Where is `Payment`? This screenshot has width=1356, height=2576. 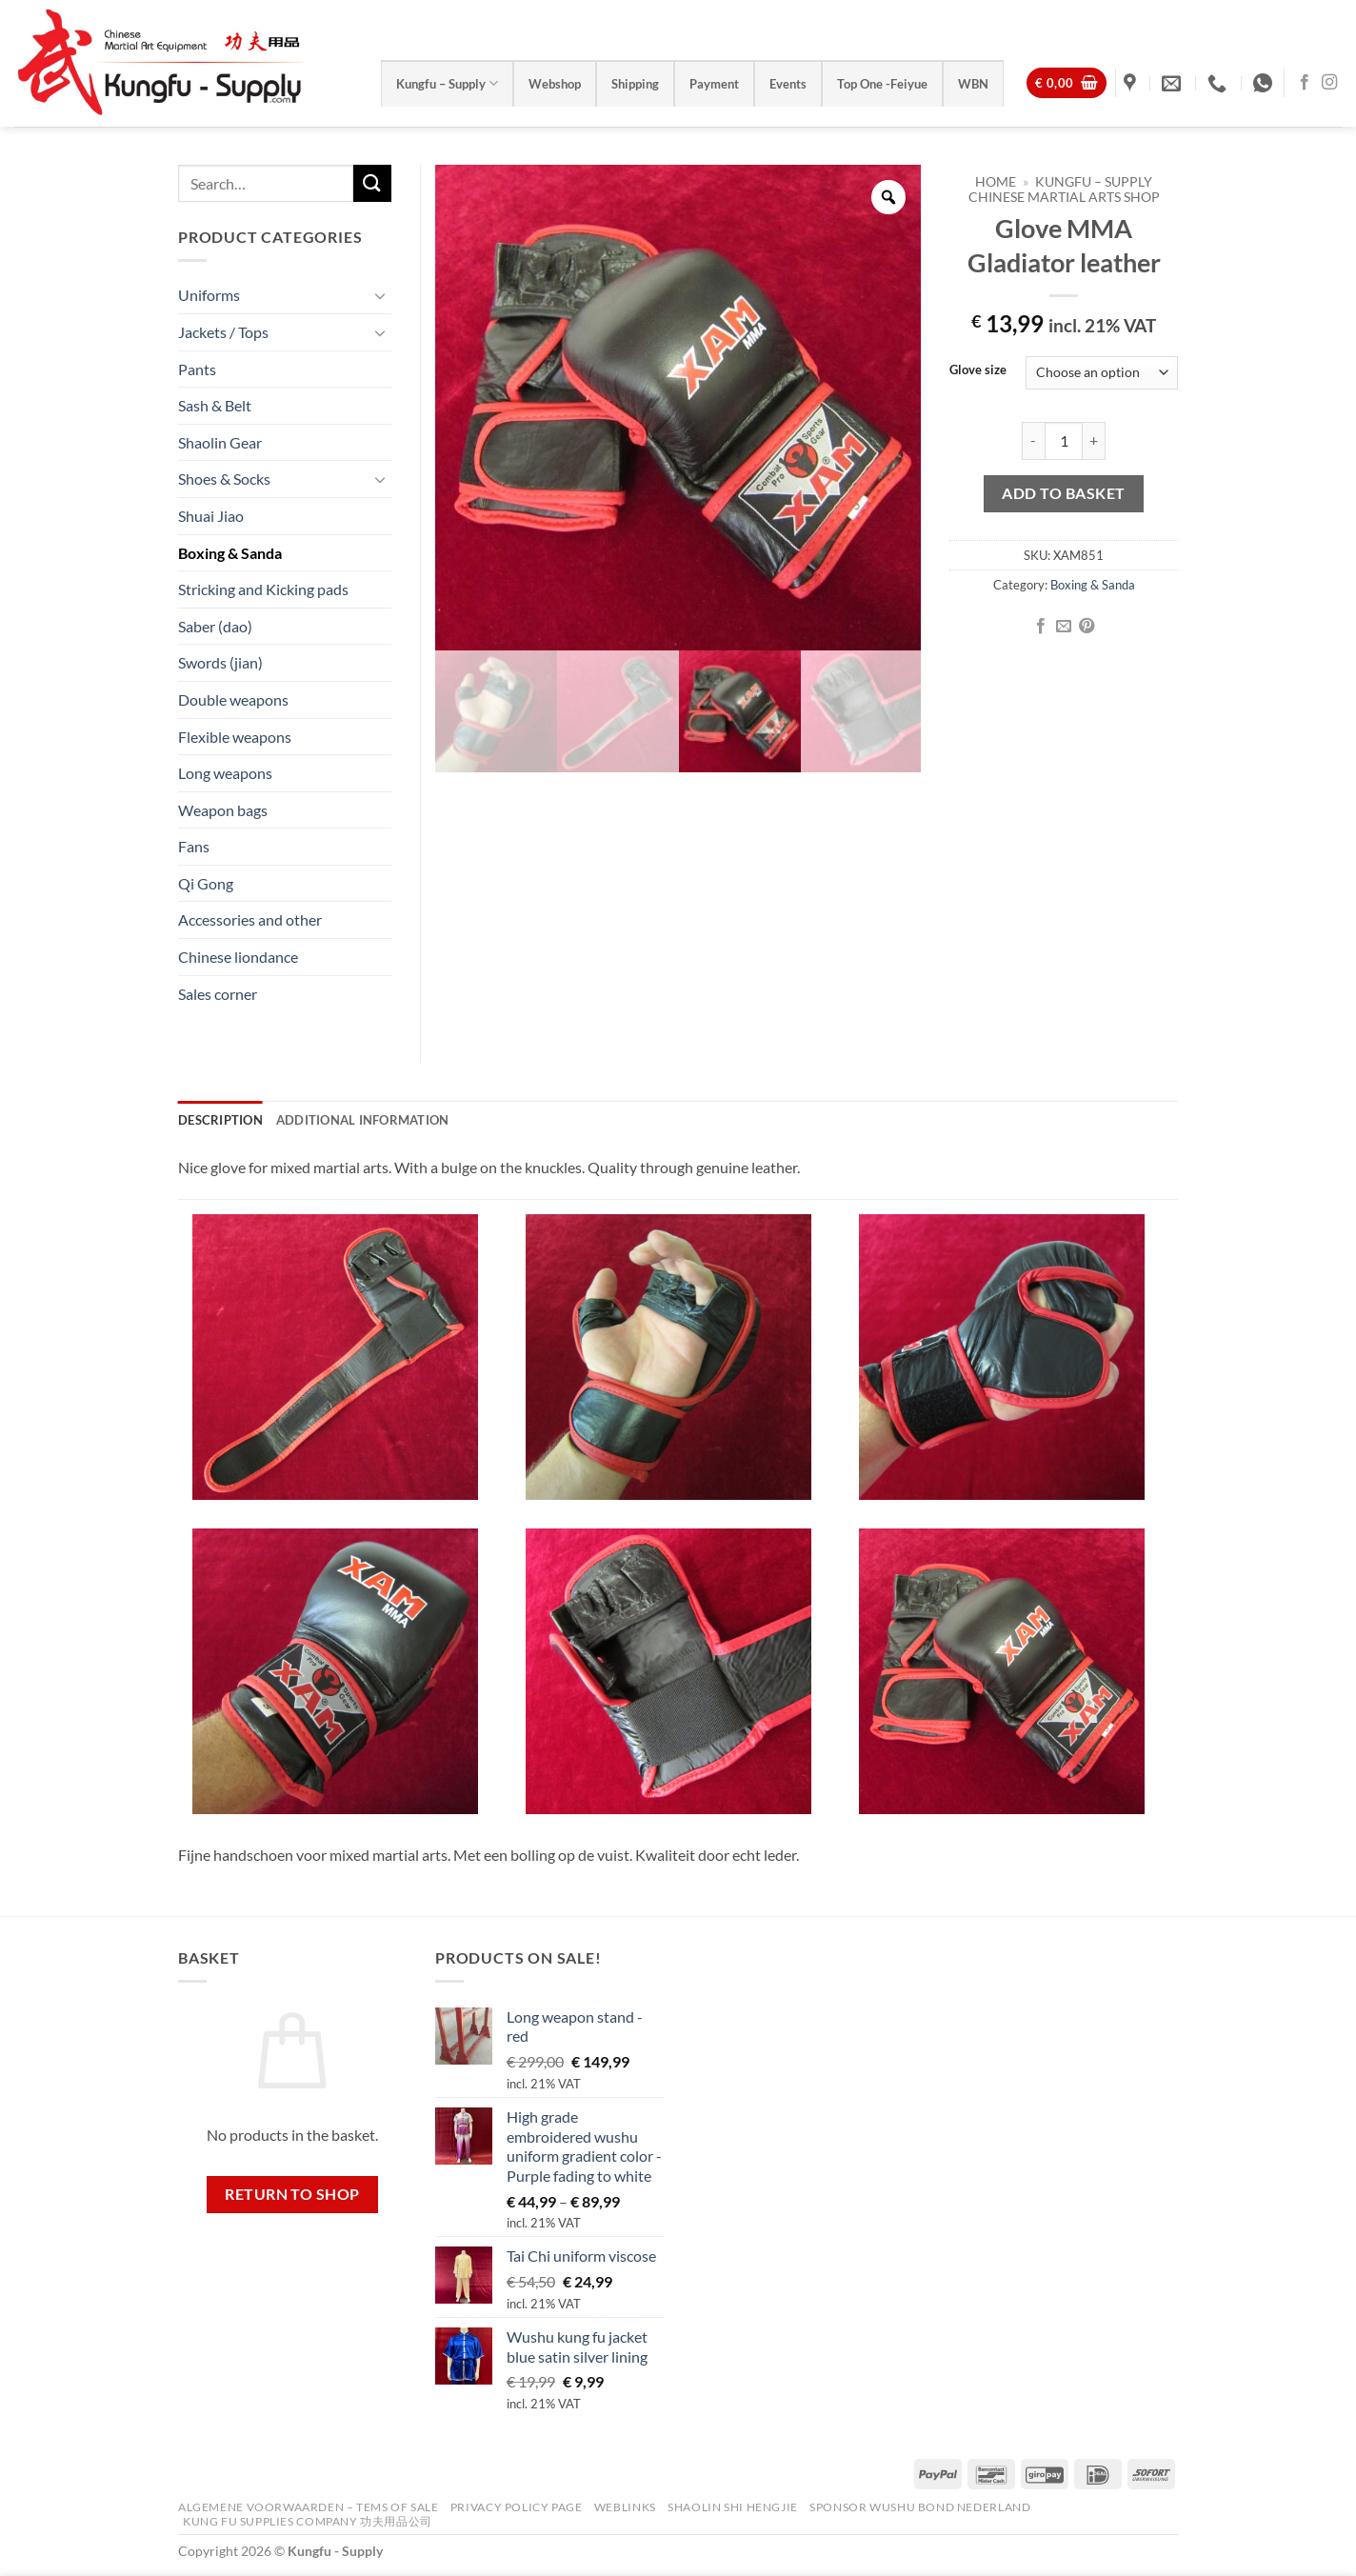 Payment is located at coordinates (714, 83).